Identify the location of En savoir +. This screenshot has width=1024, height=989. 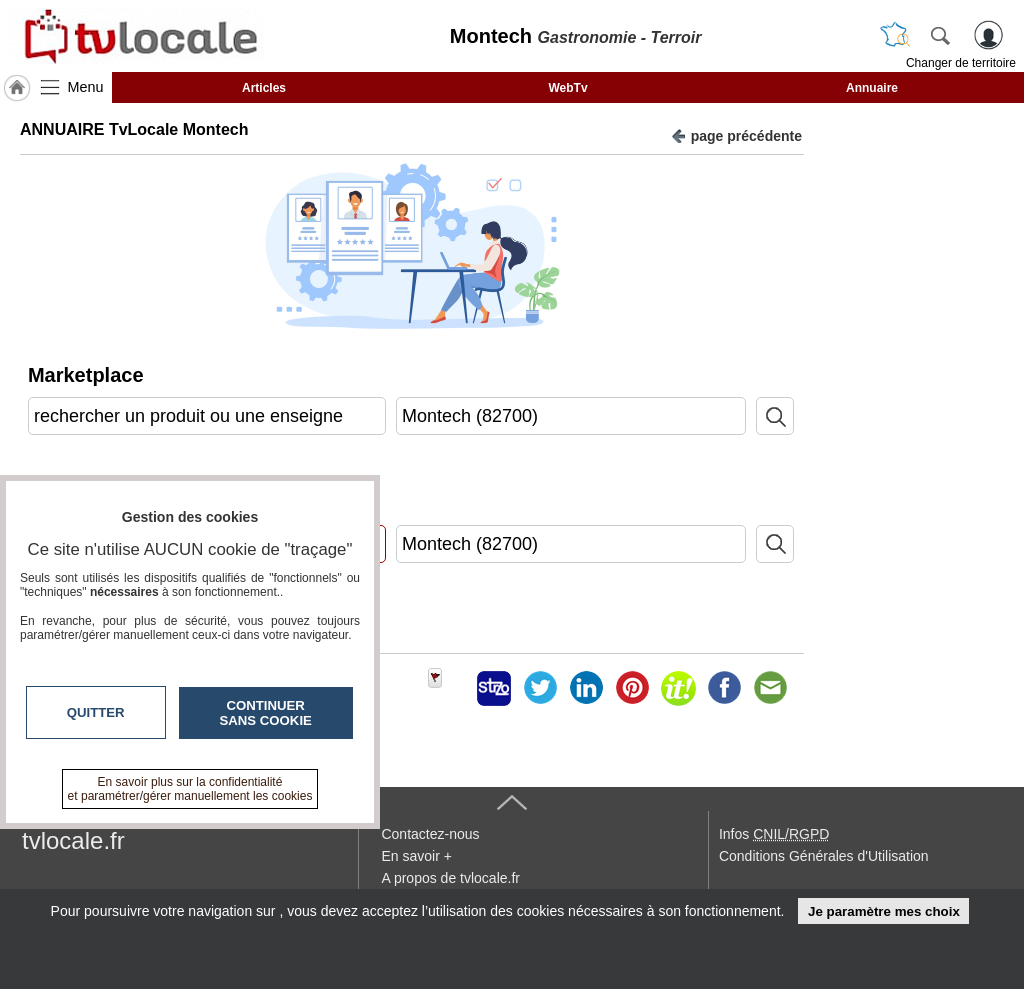
(416, 856).